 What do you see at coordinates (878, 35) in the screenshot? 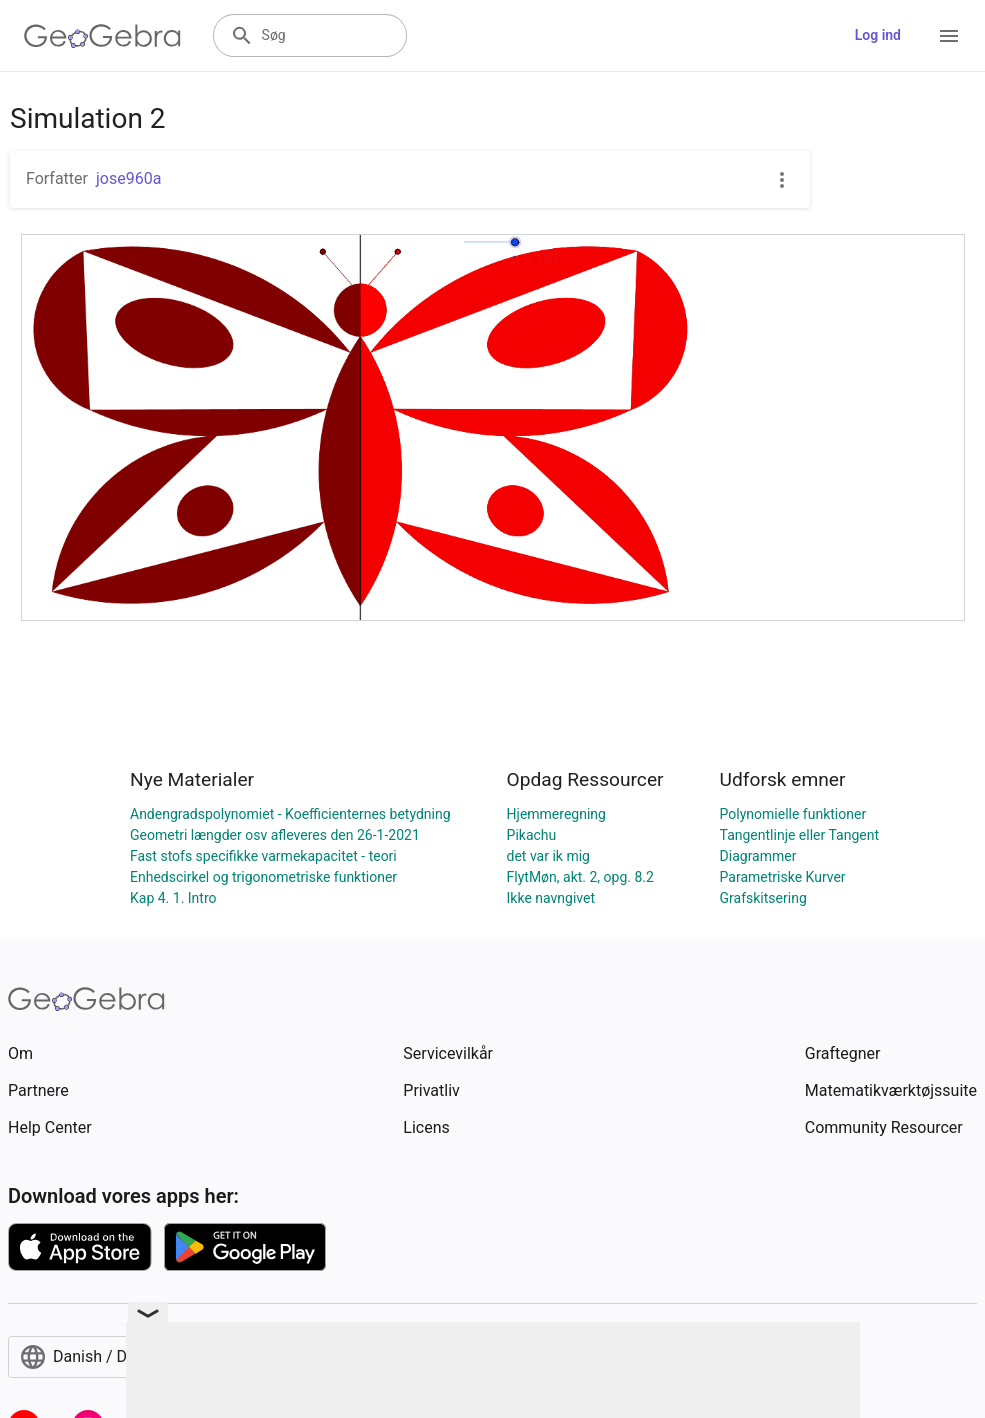
I see `Log ind` at bounding box center [878, 35].